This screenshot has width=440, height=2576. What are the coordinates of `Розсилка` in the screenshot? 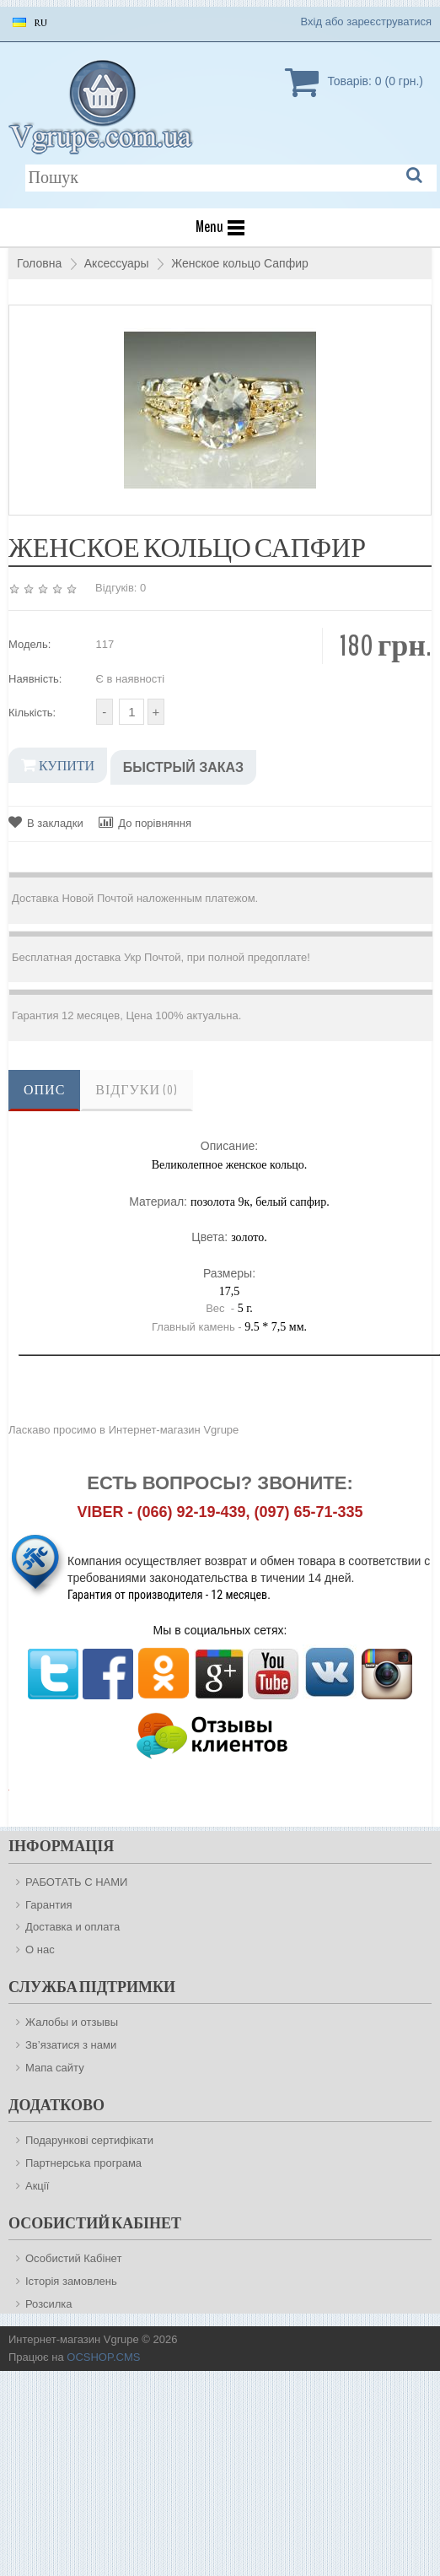 It's located at (48, 2304).